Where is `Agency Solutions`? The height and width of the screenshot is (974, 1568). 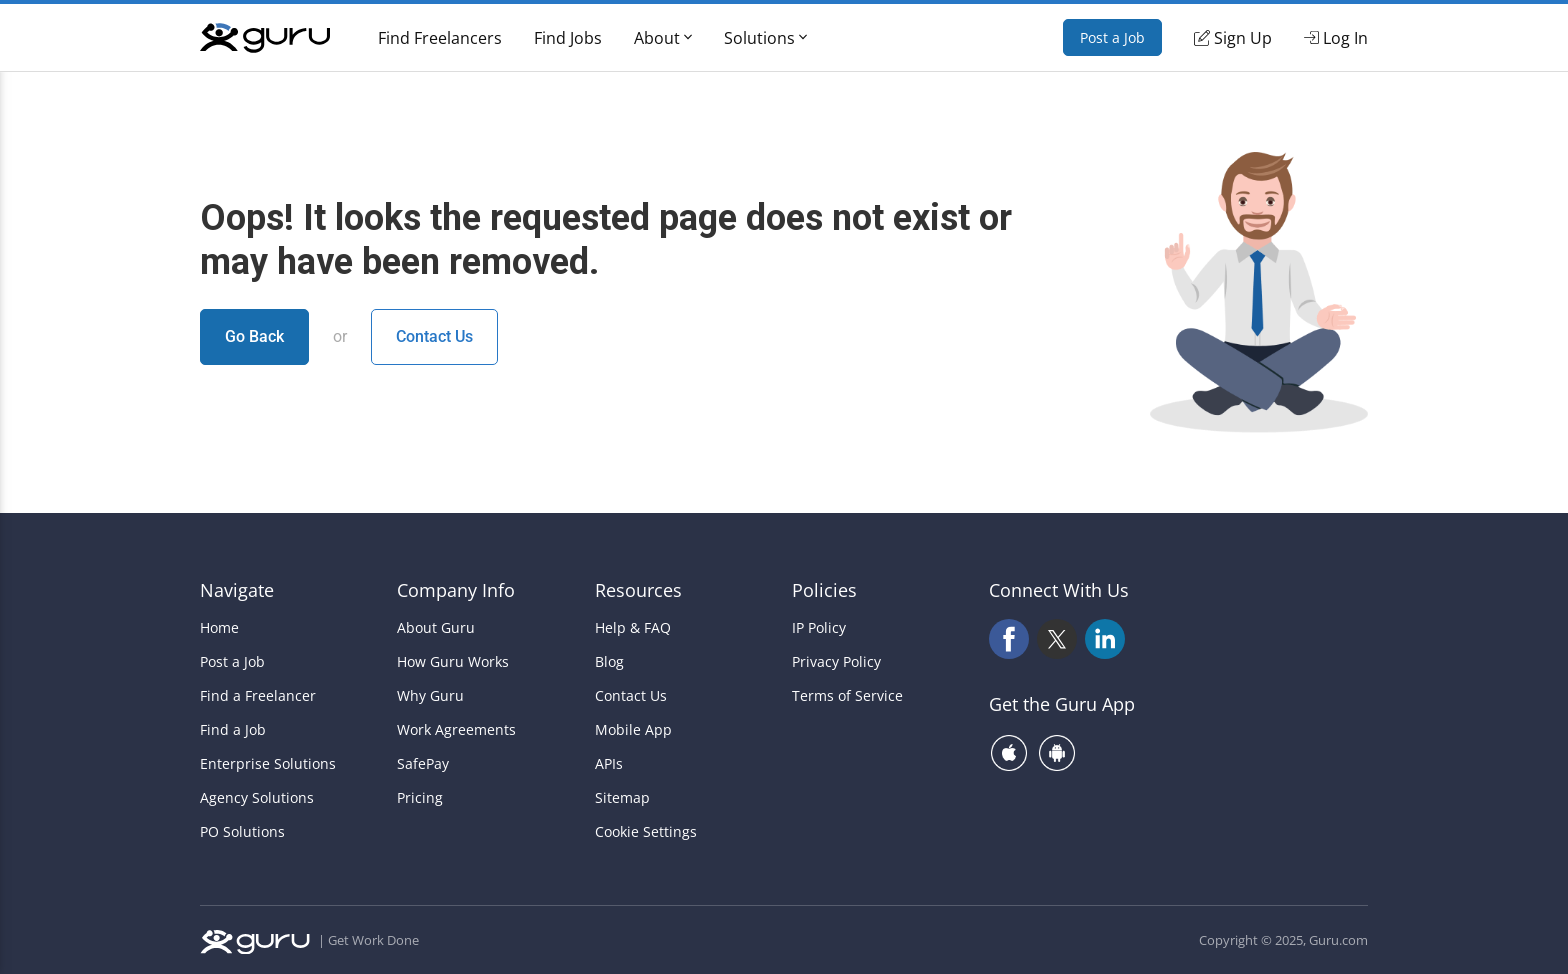
Agency Solutions is located at coordinates (257, 798).